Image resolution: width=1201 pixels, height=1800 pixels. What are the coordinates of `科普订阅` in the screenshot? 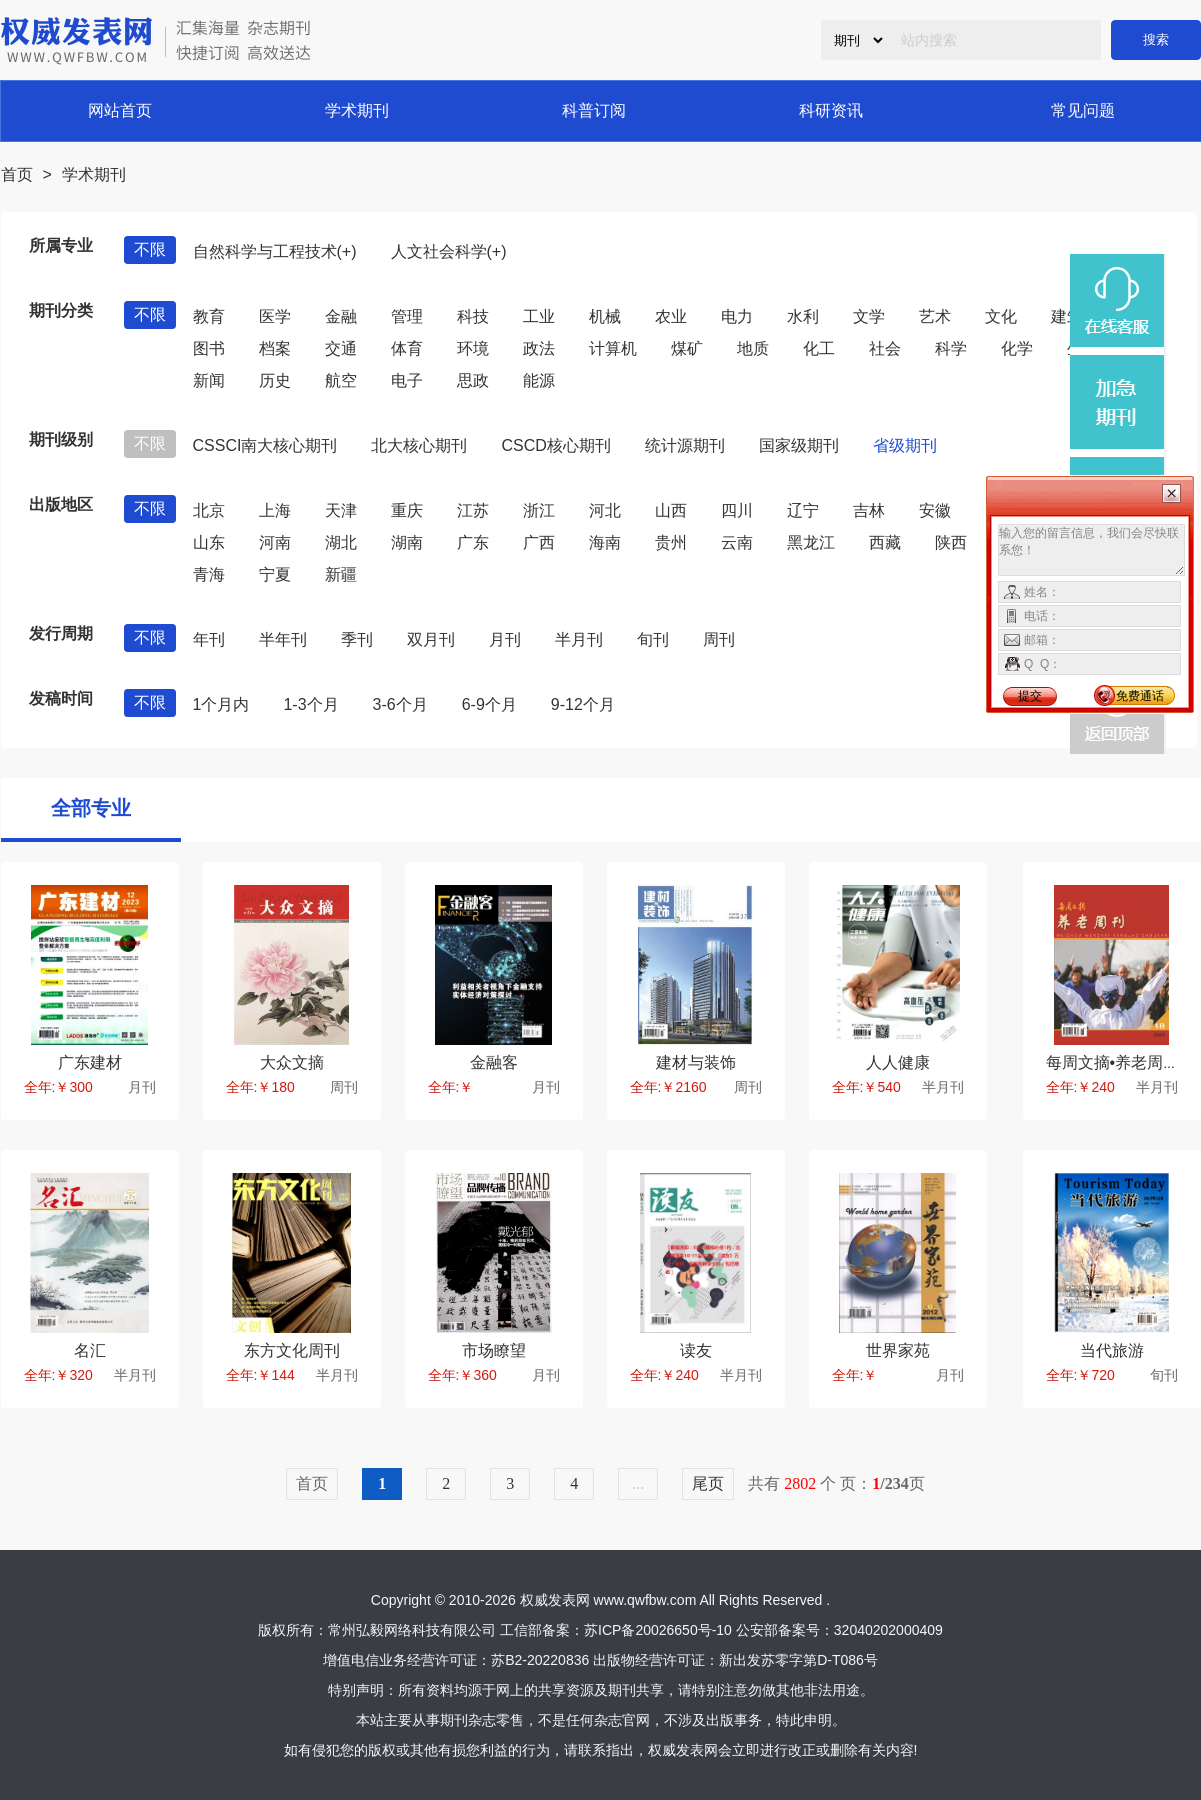 It's located at (594, 110).